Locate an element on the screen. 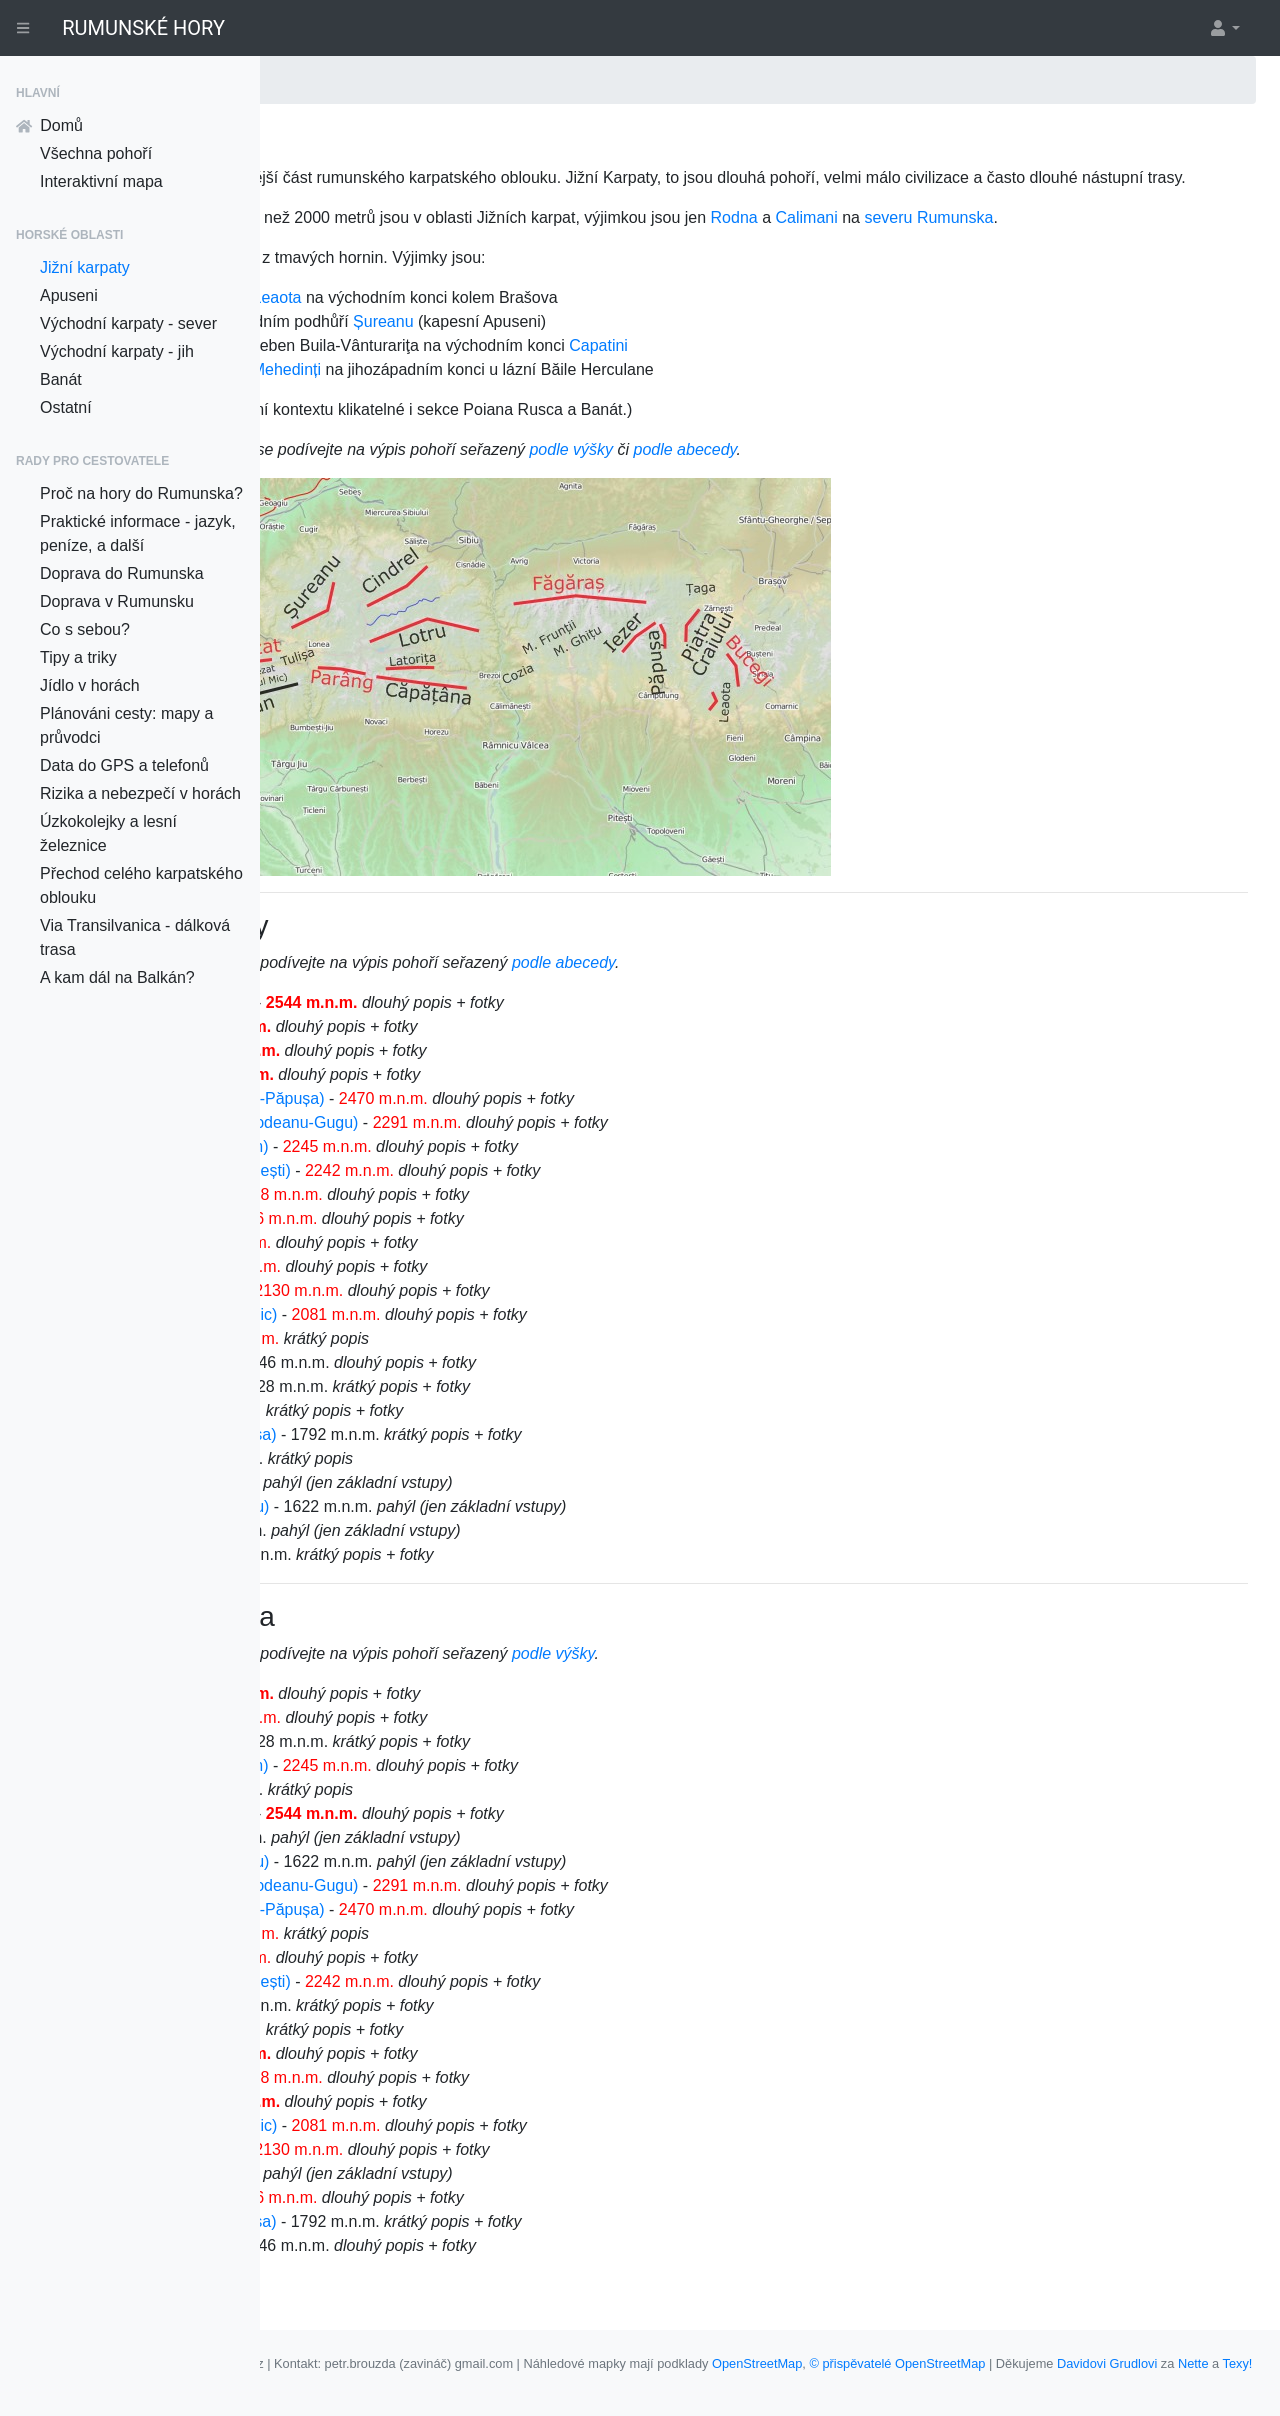 The height and width of the screenshot is (2416, 1280). Proč na hory do Rumunska? is located at coordinates (141, 493).